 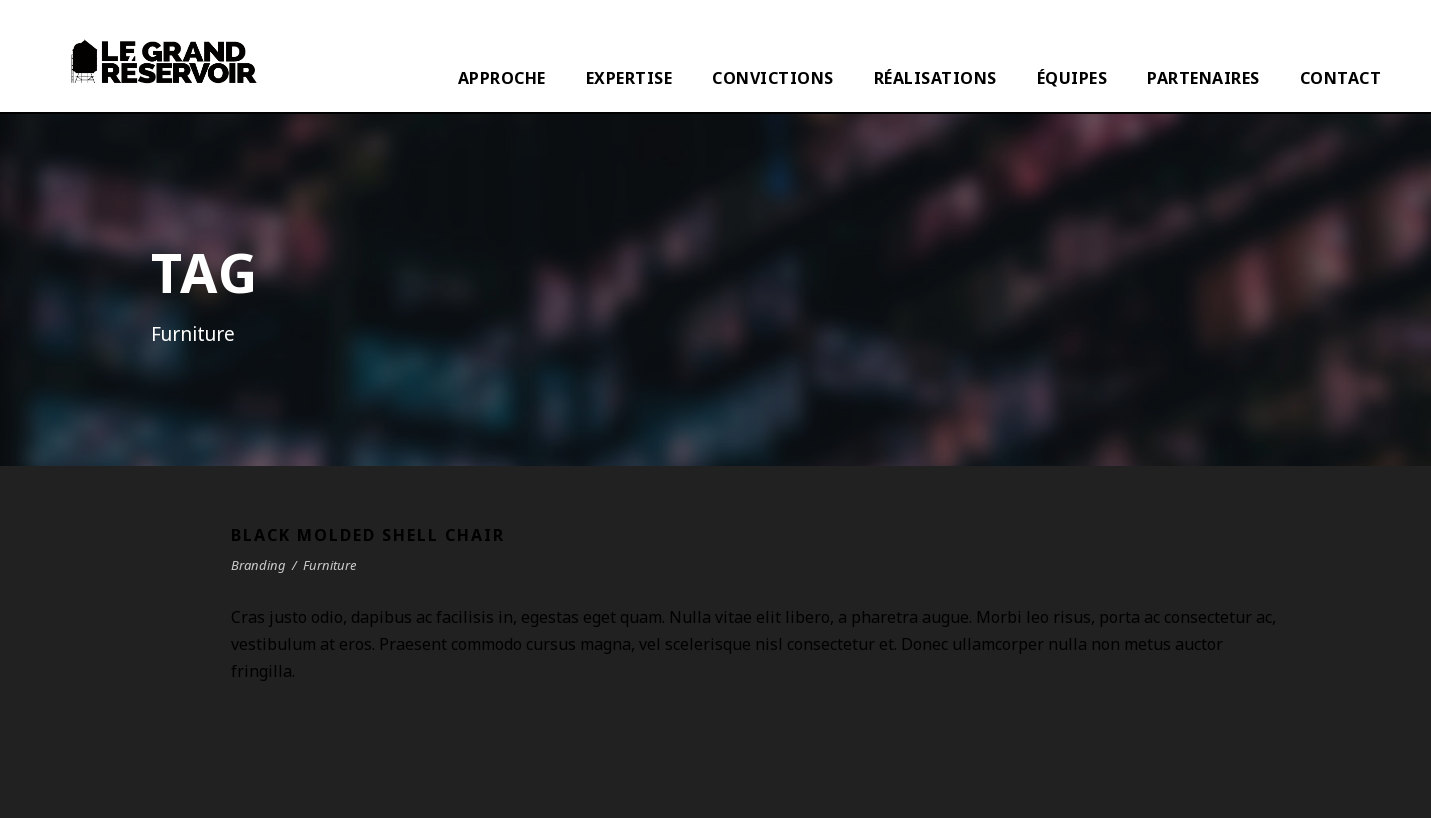 I want to click on CONTACT, so click(x=1341, y=78).